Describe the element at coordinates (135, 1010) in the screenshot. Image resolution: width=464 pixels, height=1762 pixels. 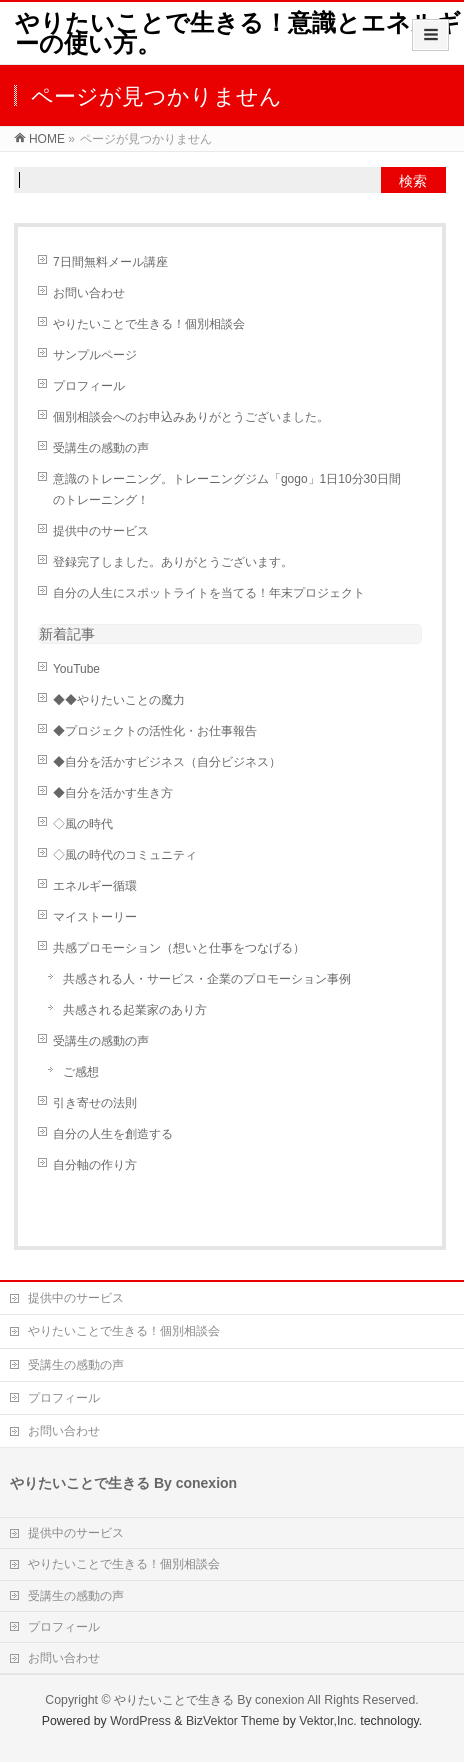
I see `共感される起業家のあり方` at that location.